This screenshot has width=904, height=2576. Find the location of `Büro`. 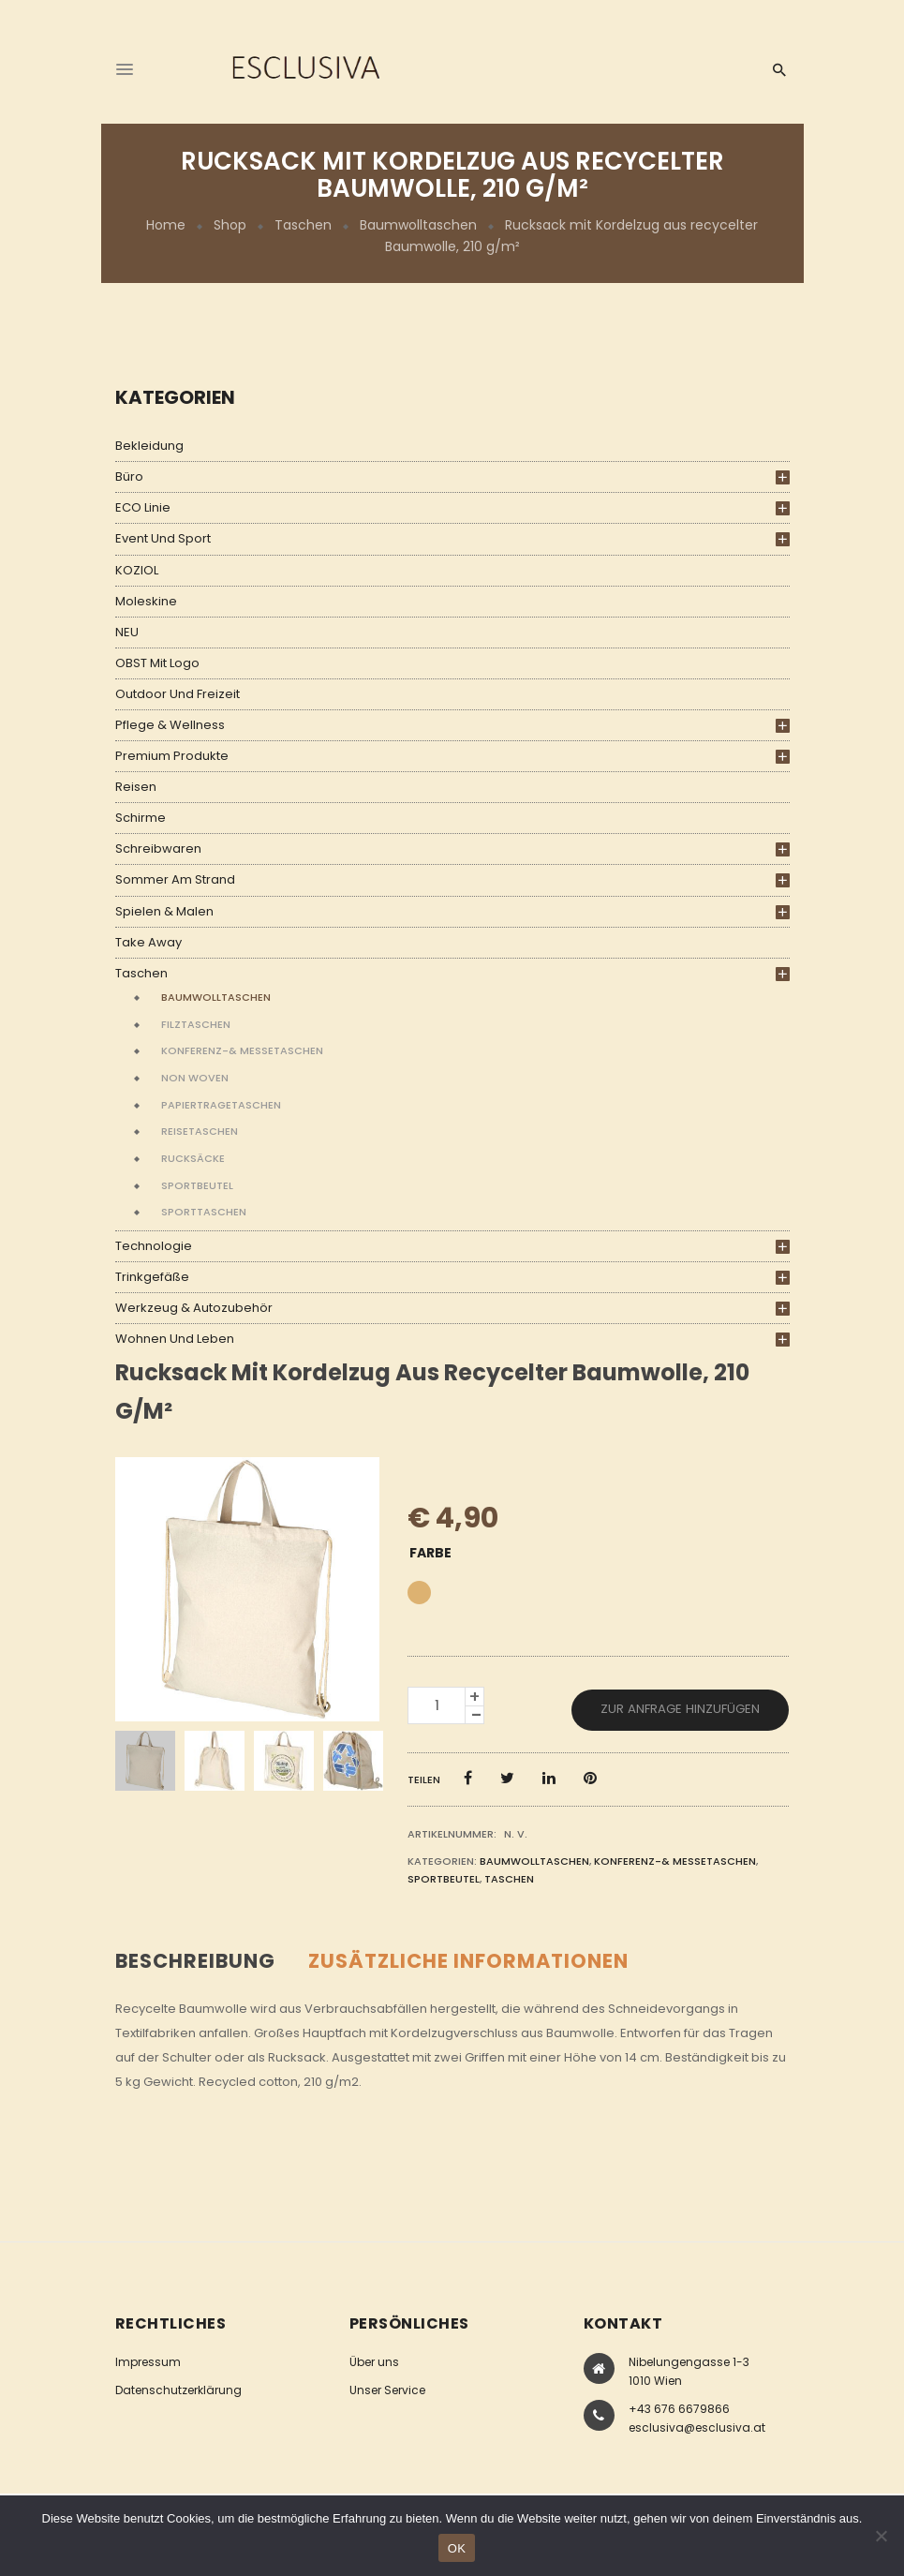

Büro is located at coordinates (129, 476).